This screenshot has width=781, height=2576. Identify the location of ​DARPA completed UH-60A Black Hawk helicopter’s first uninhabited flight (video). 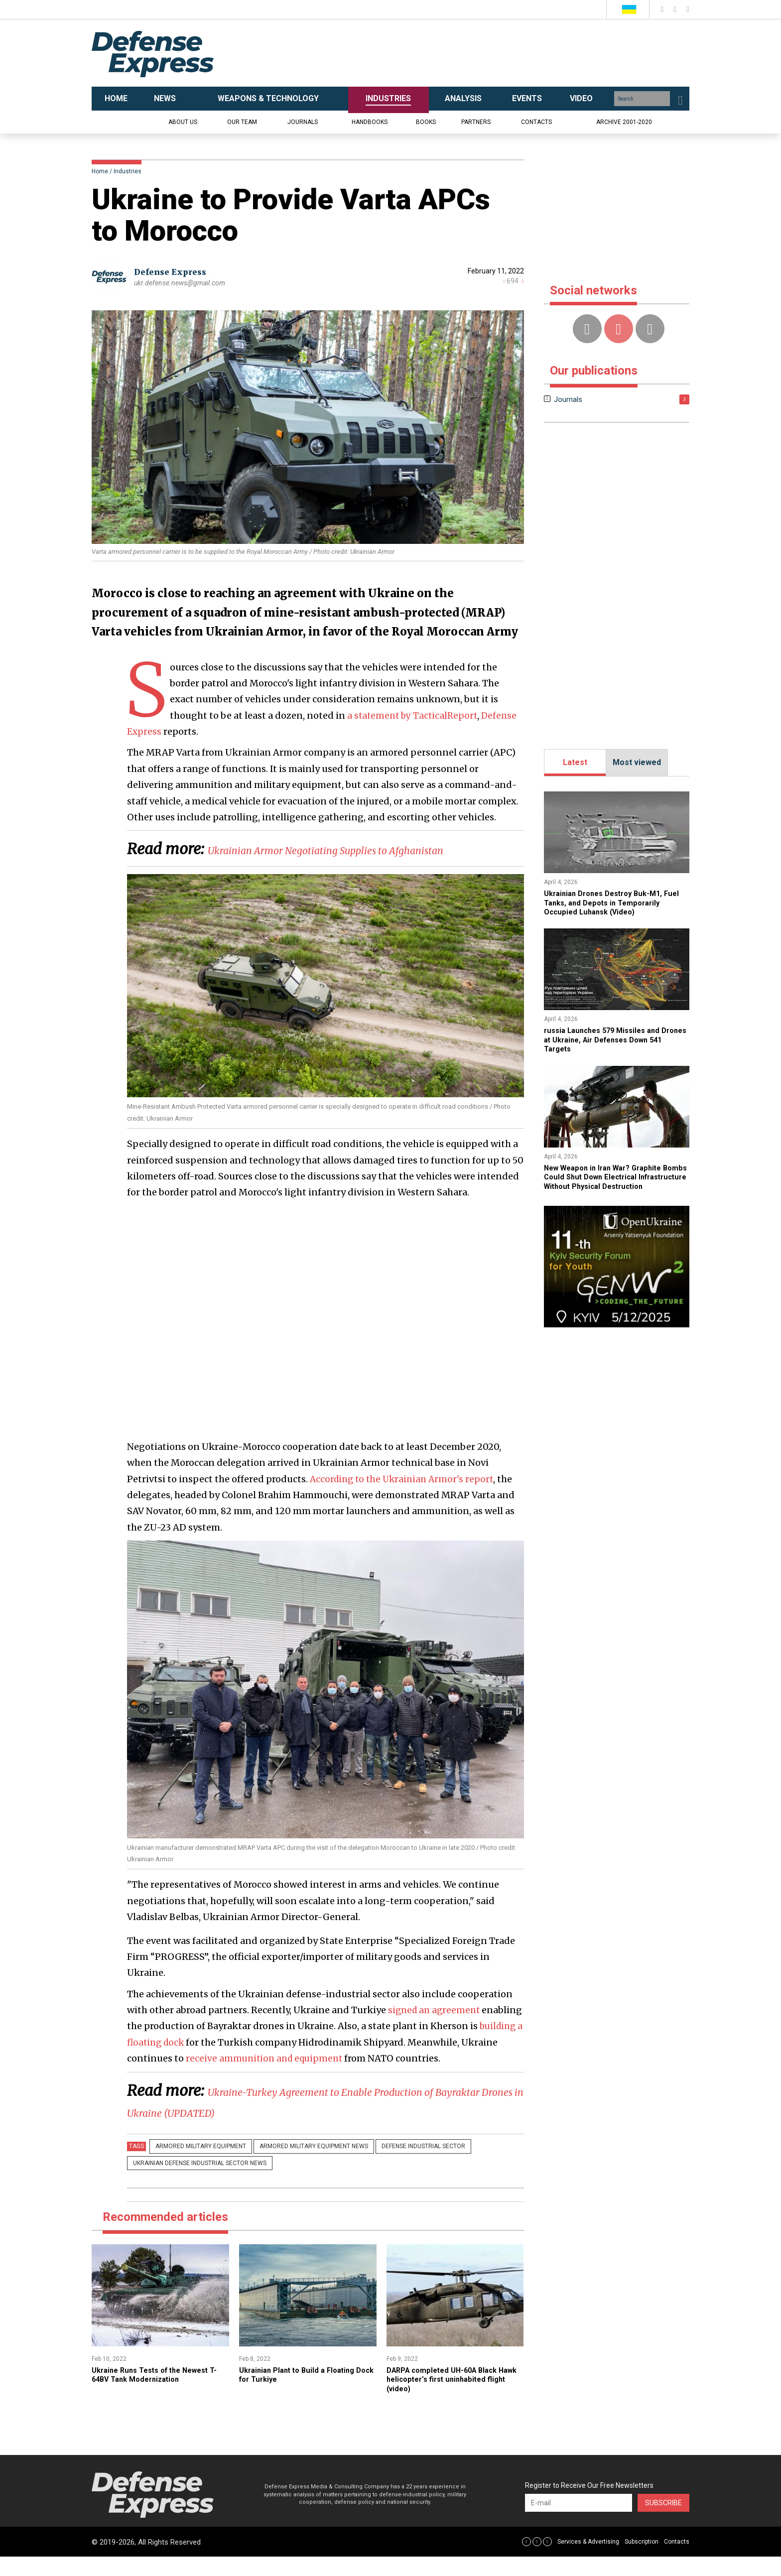
(452, 2399).